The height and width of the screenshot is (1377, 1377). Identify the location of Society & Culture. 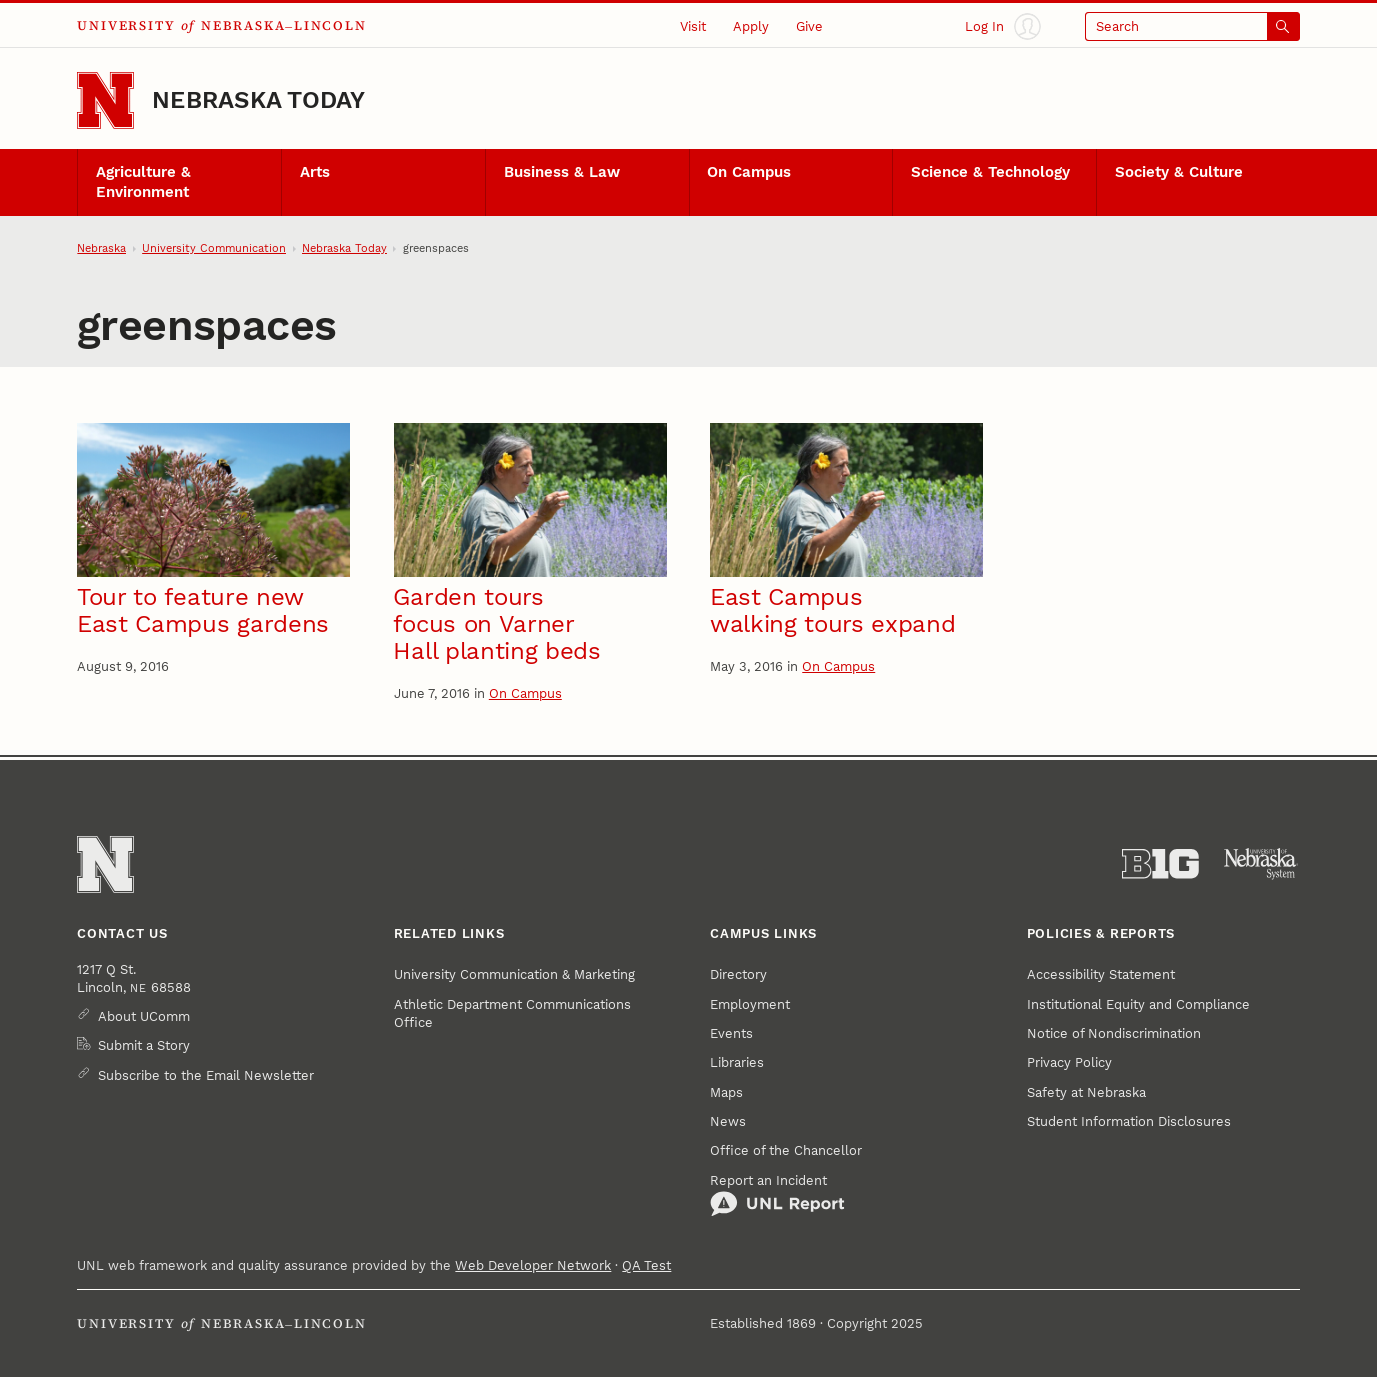
(1179, 172).